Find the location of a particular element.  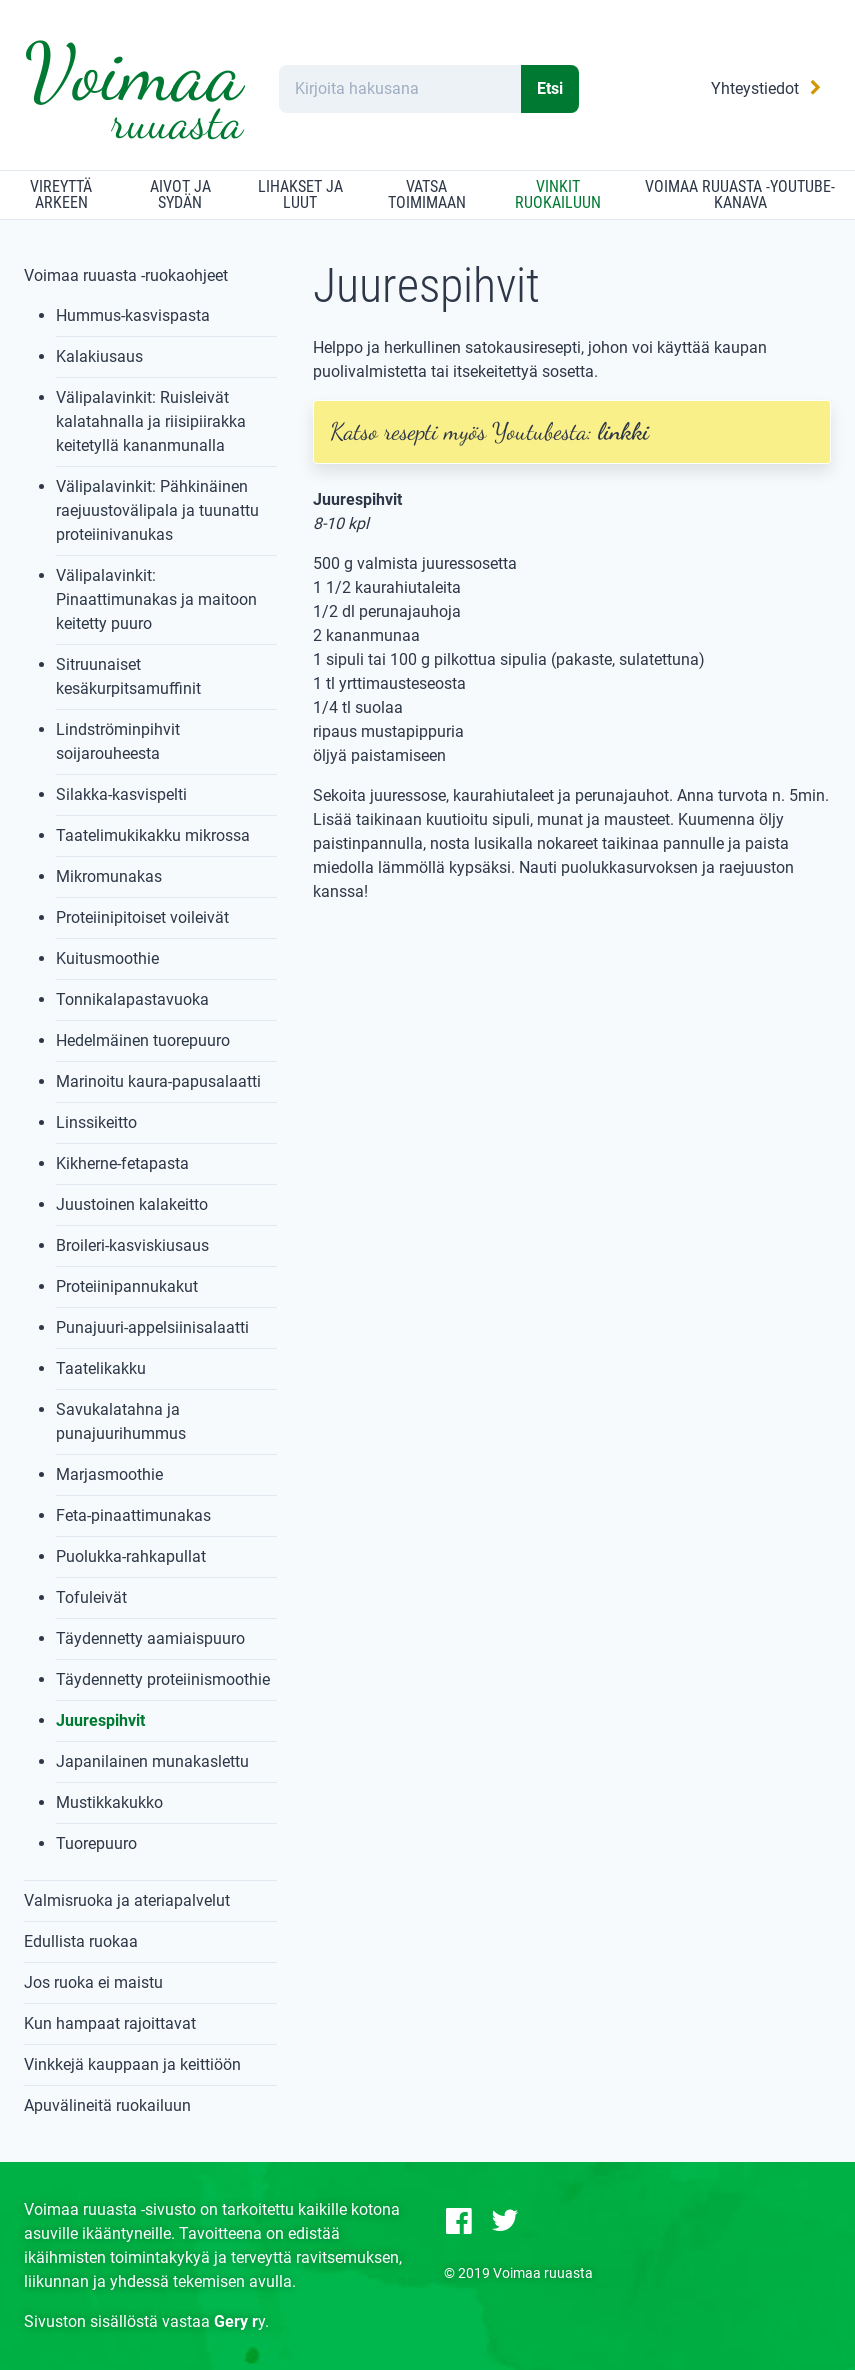

Apuvälineitä ruokailuun is located at coordinates (107, 2105).